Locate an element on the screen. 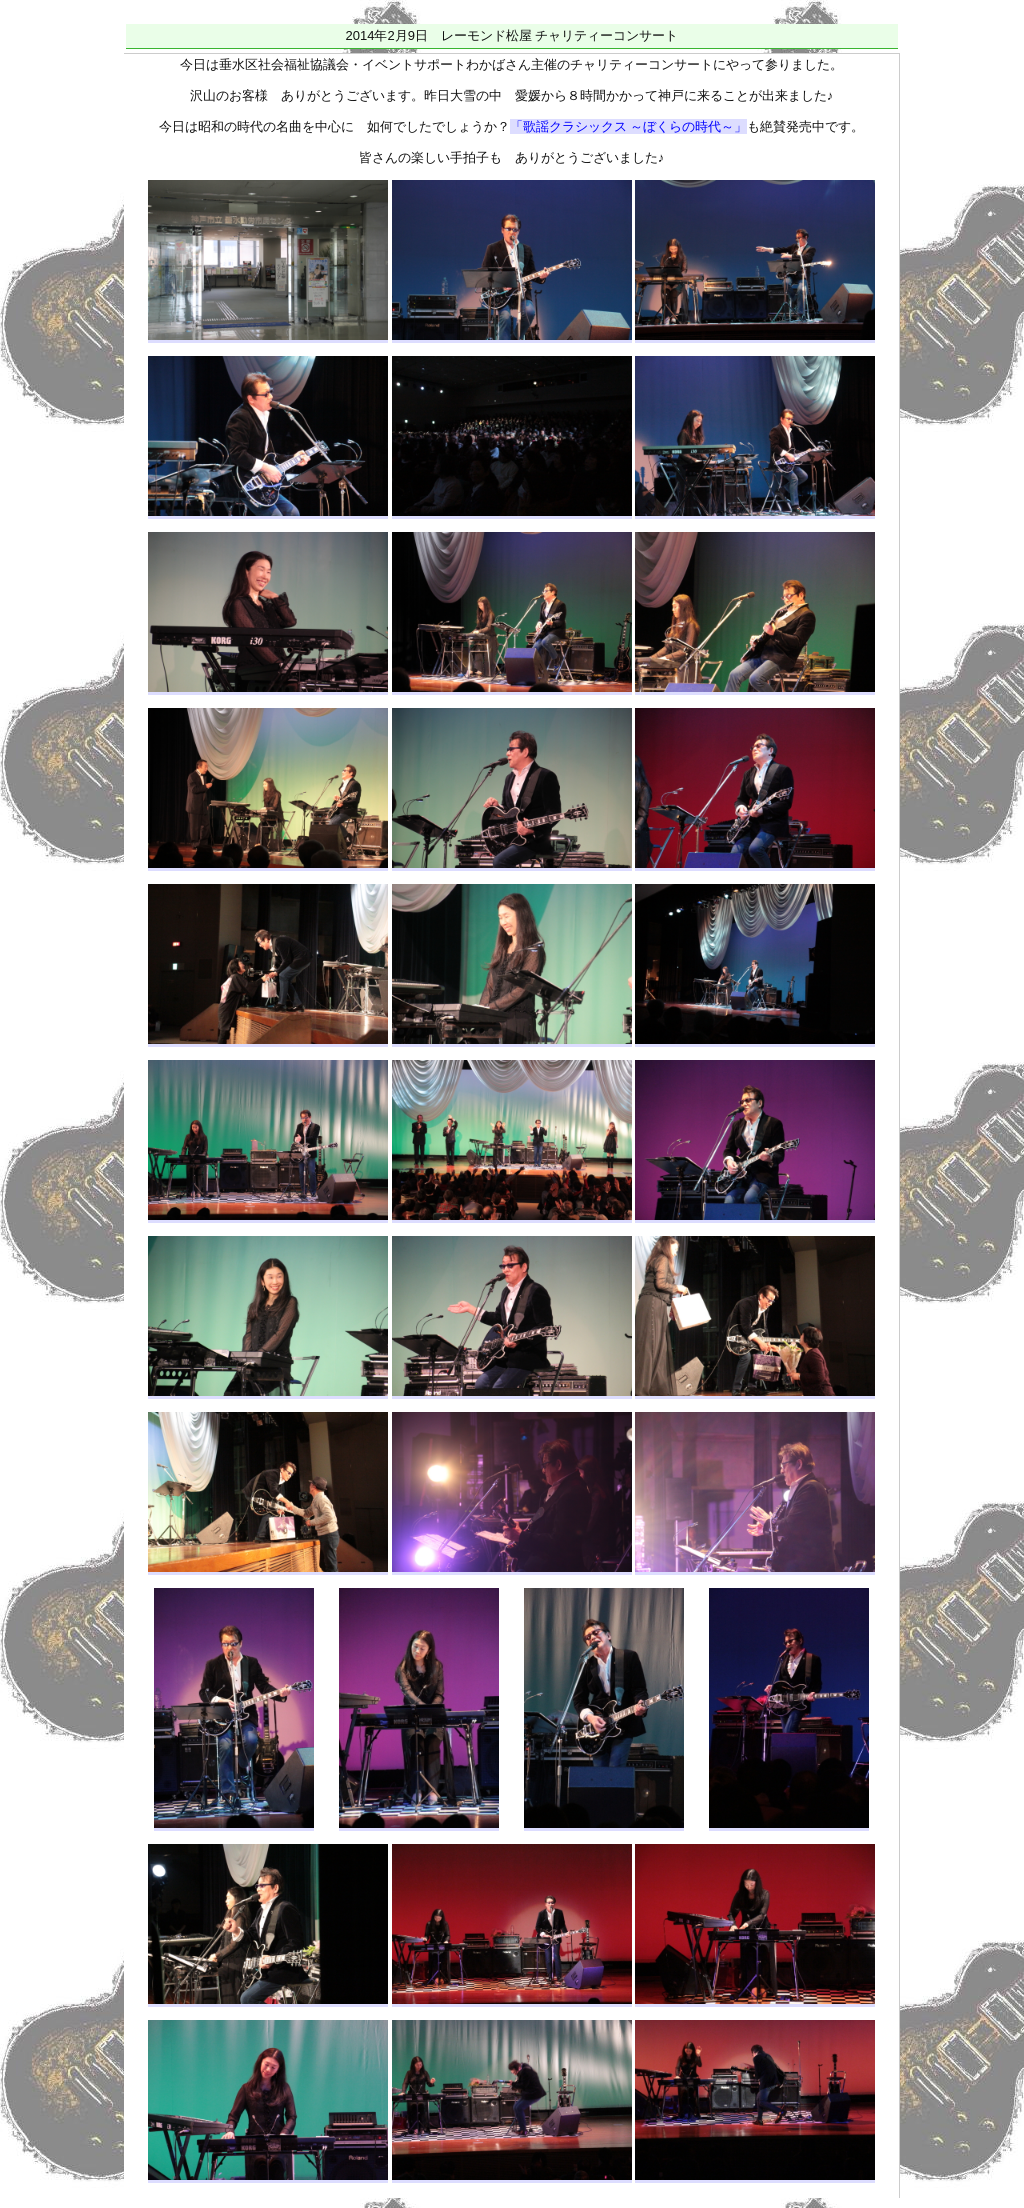  「歌謡クラシックス ～ぼくらの時代～」 is located at coordinates (629, 126).